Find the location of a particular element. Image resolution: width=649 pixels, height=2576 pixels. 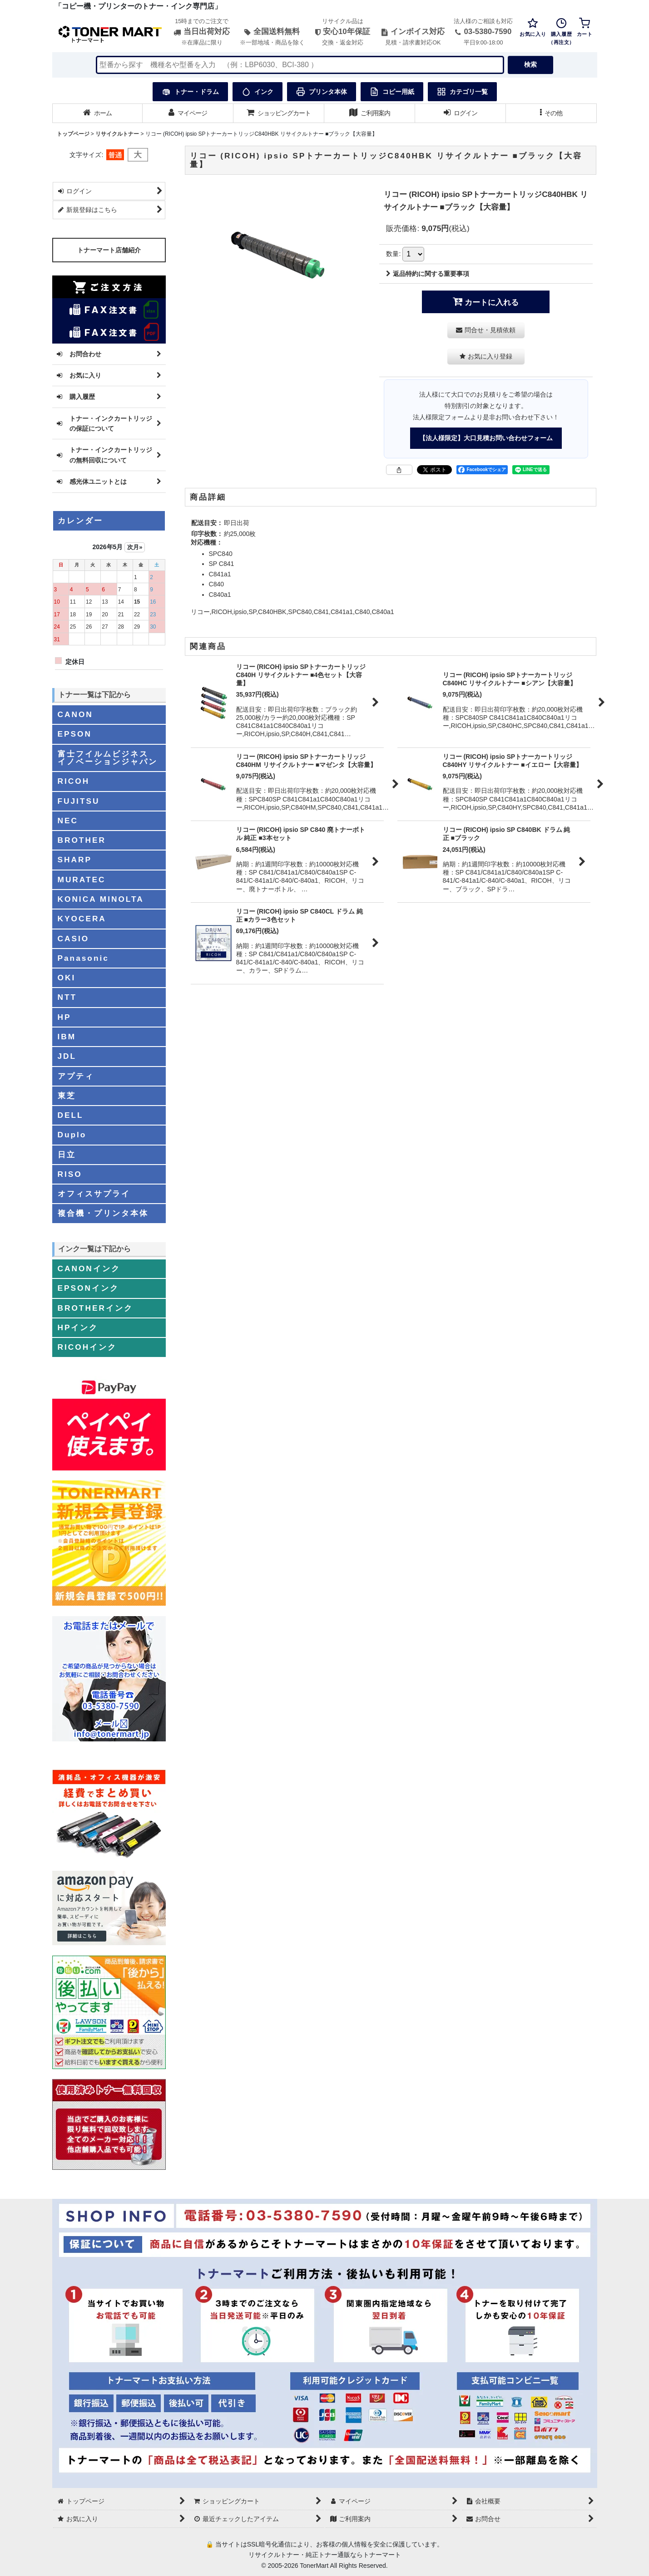

[button] is located at coordinates (551, 113).